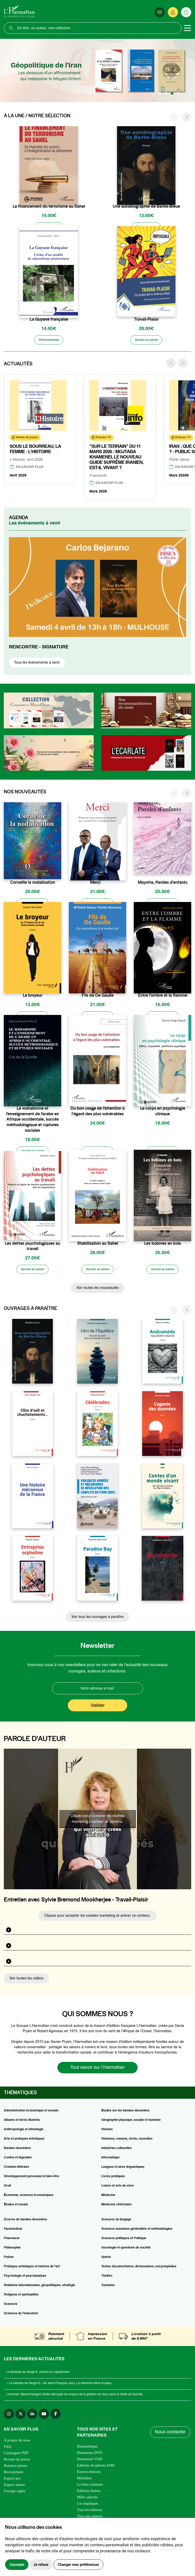  Describe the element at coordinates (122, 2176) in the screenshot. I see `Langues et aires linguistiques` at that location.